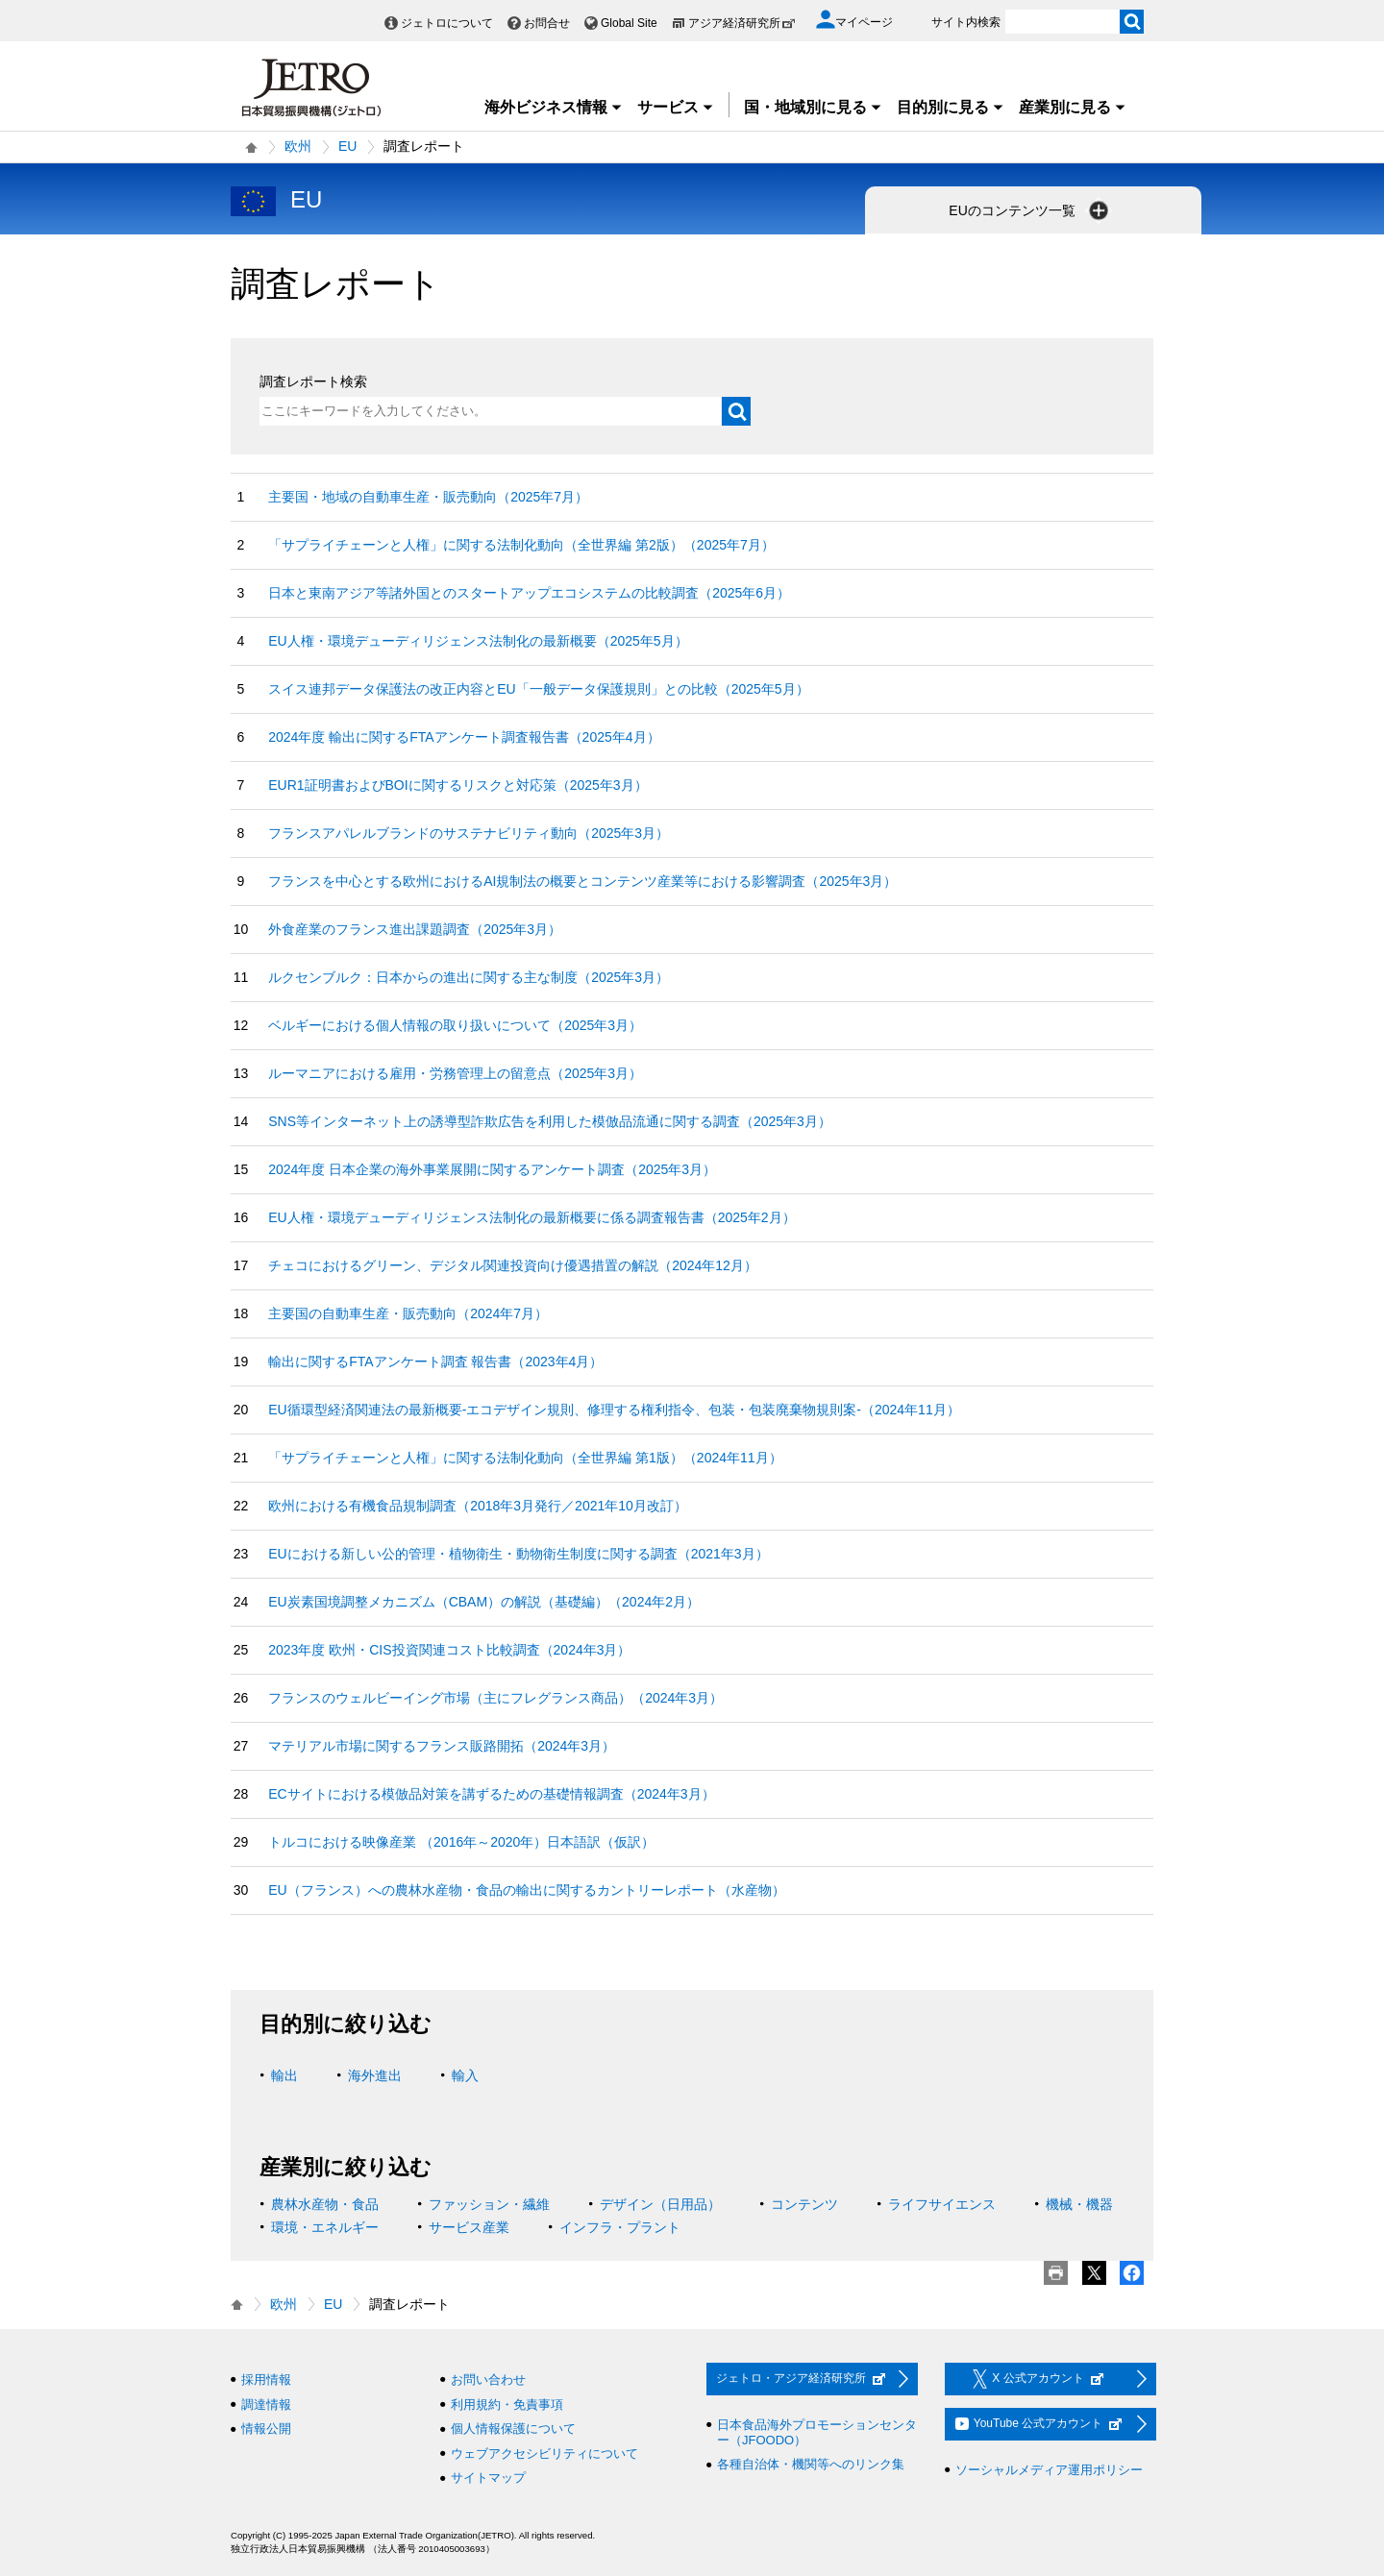 The height and width of the screenshot is (2576, 1384). Describe the element at coordinates (521, 544) in the screenshot. I see `「サプライチェーンと人権」に関する法制化動向（全世界編 第2版）（2025年7月）` at that location.